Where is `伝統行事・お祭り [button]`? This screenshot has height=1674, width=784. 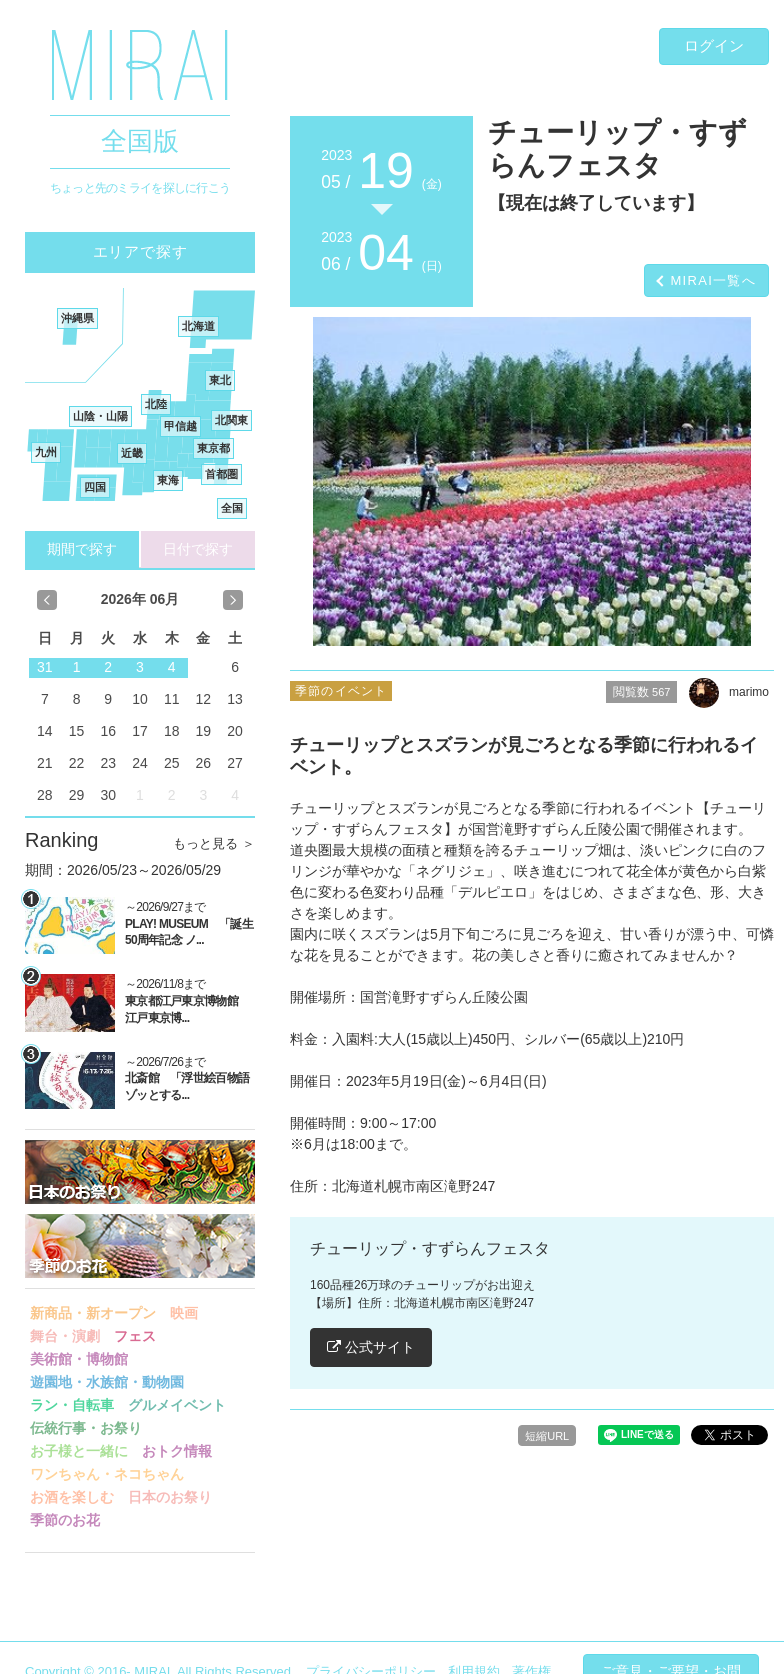
伝統行事・お祭り [button] is located at coordinates (86, 1428).